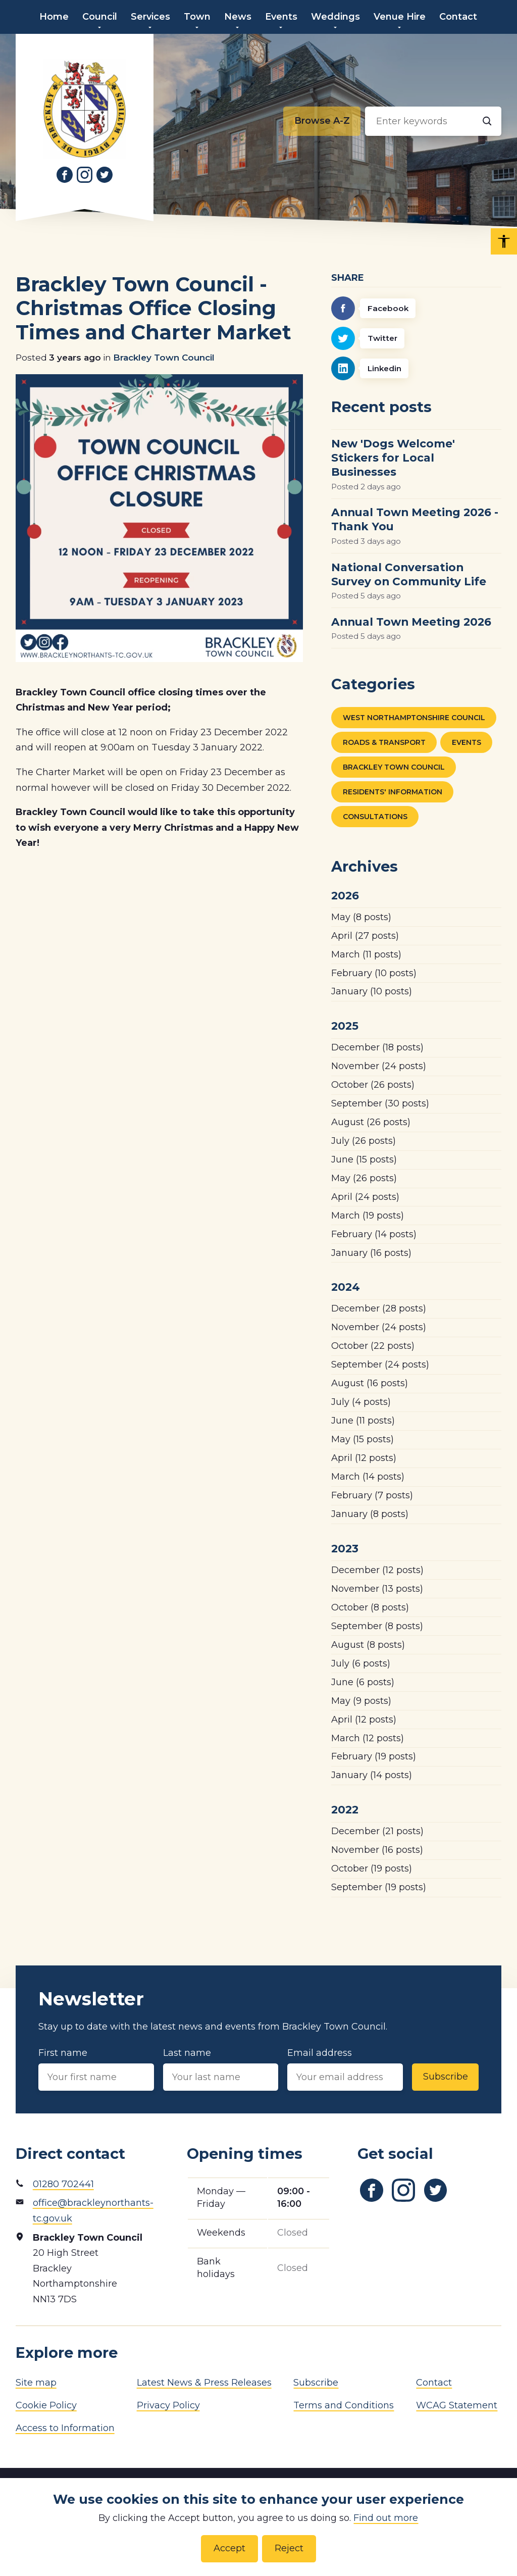 The width and height of the screenshot is (517, 2576). I want to click on Council [menuitem], so click(99, 16).